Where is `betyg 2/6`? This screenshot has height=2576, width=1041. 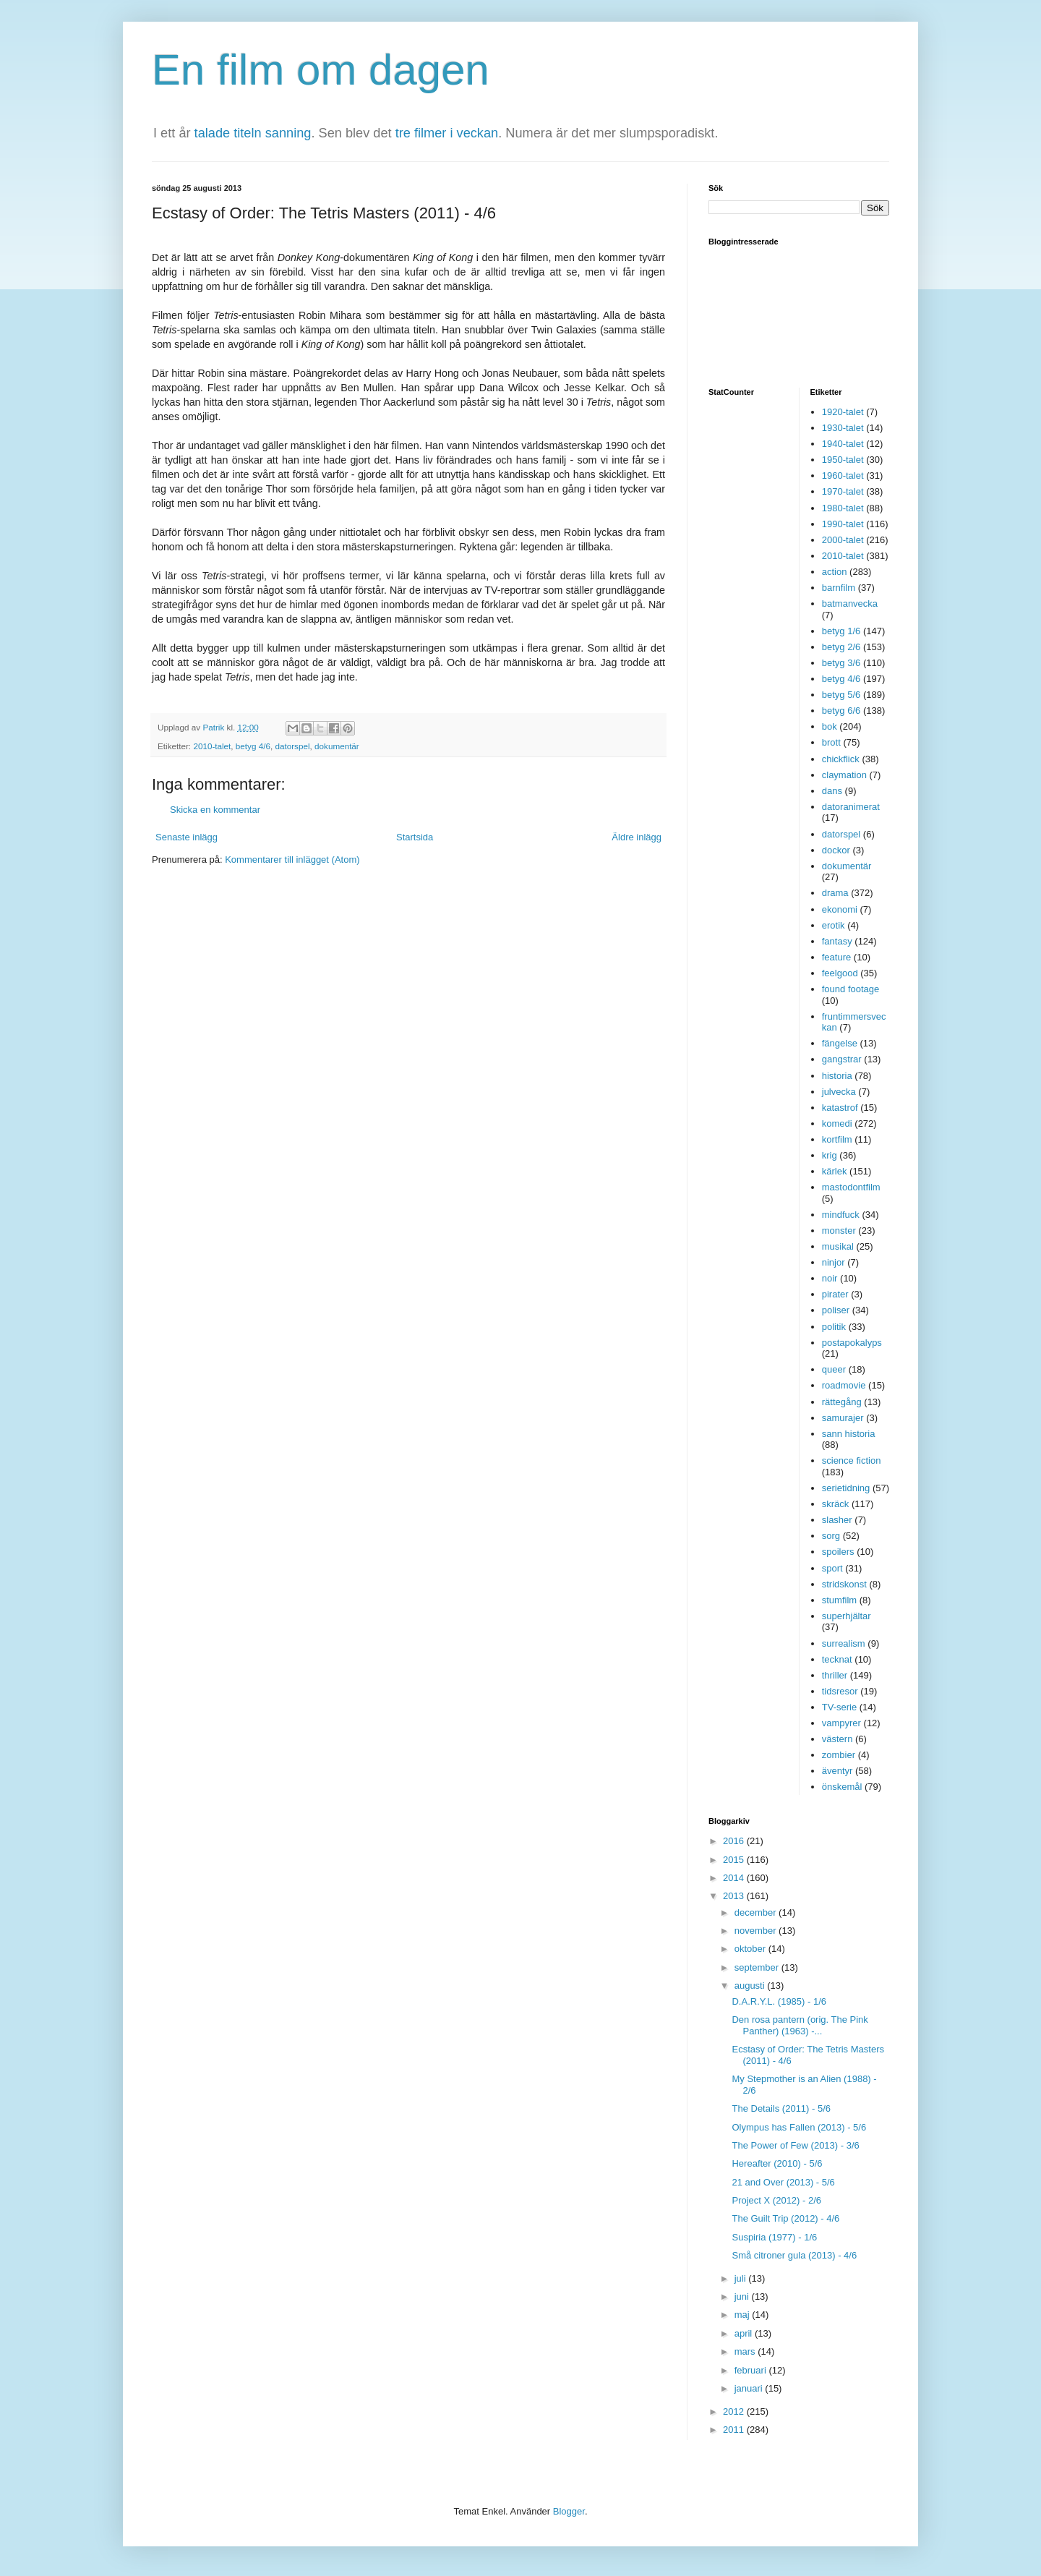
betyg 2/6 is located at coordinates (841, 646).